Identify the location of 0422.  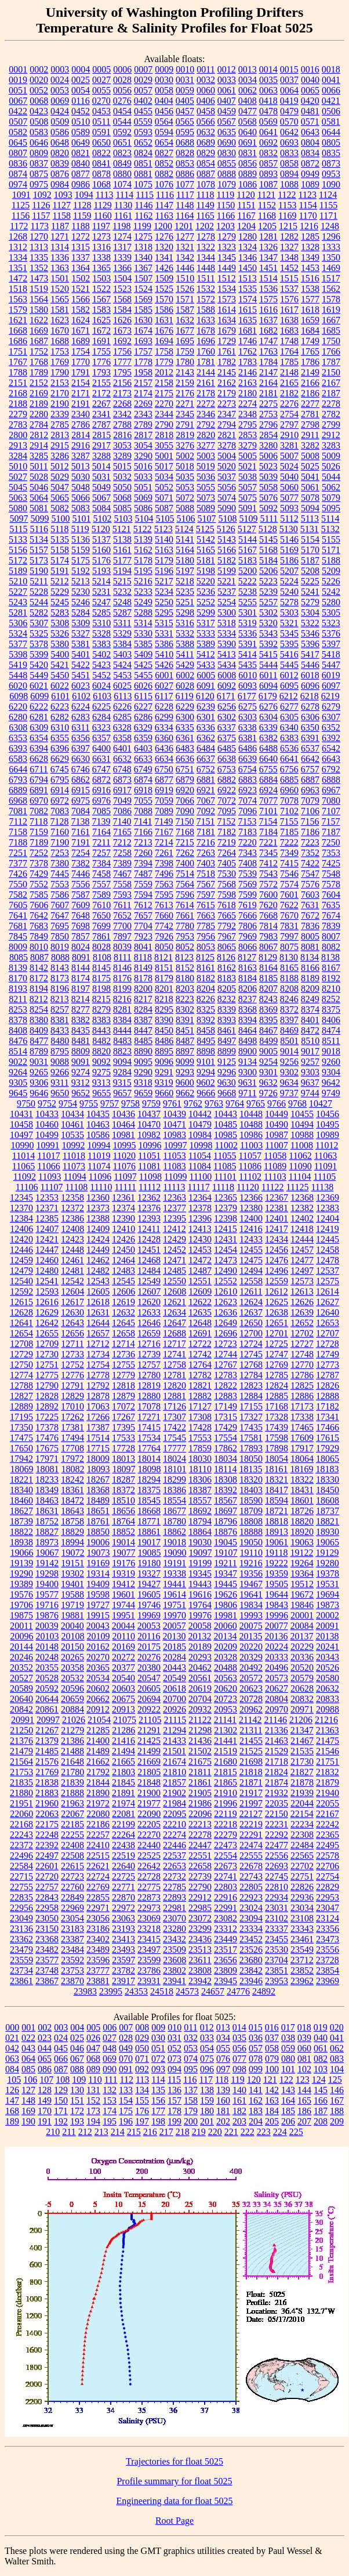
(18, 111).